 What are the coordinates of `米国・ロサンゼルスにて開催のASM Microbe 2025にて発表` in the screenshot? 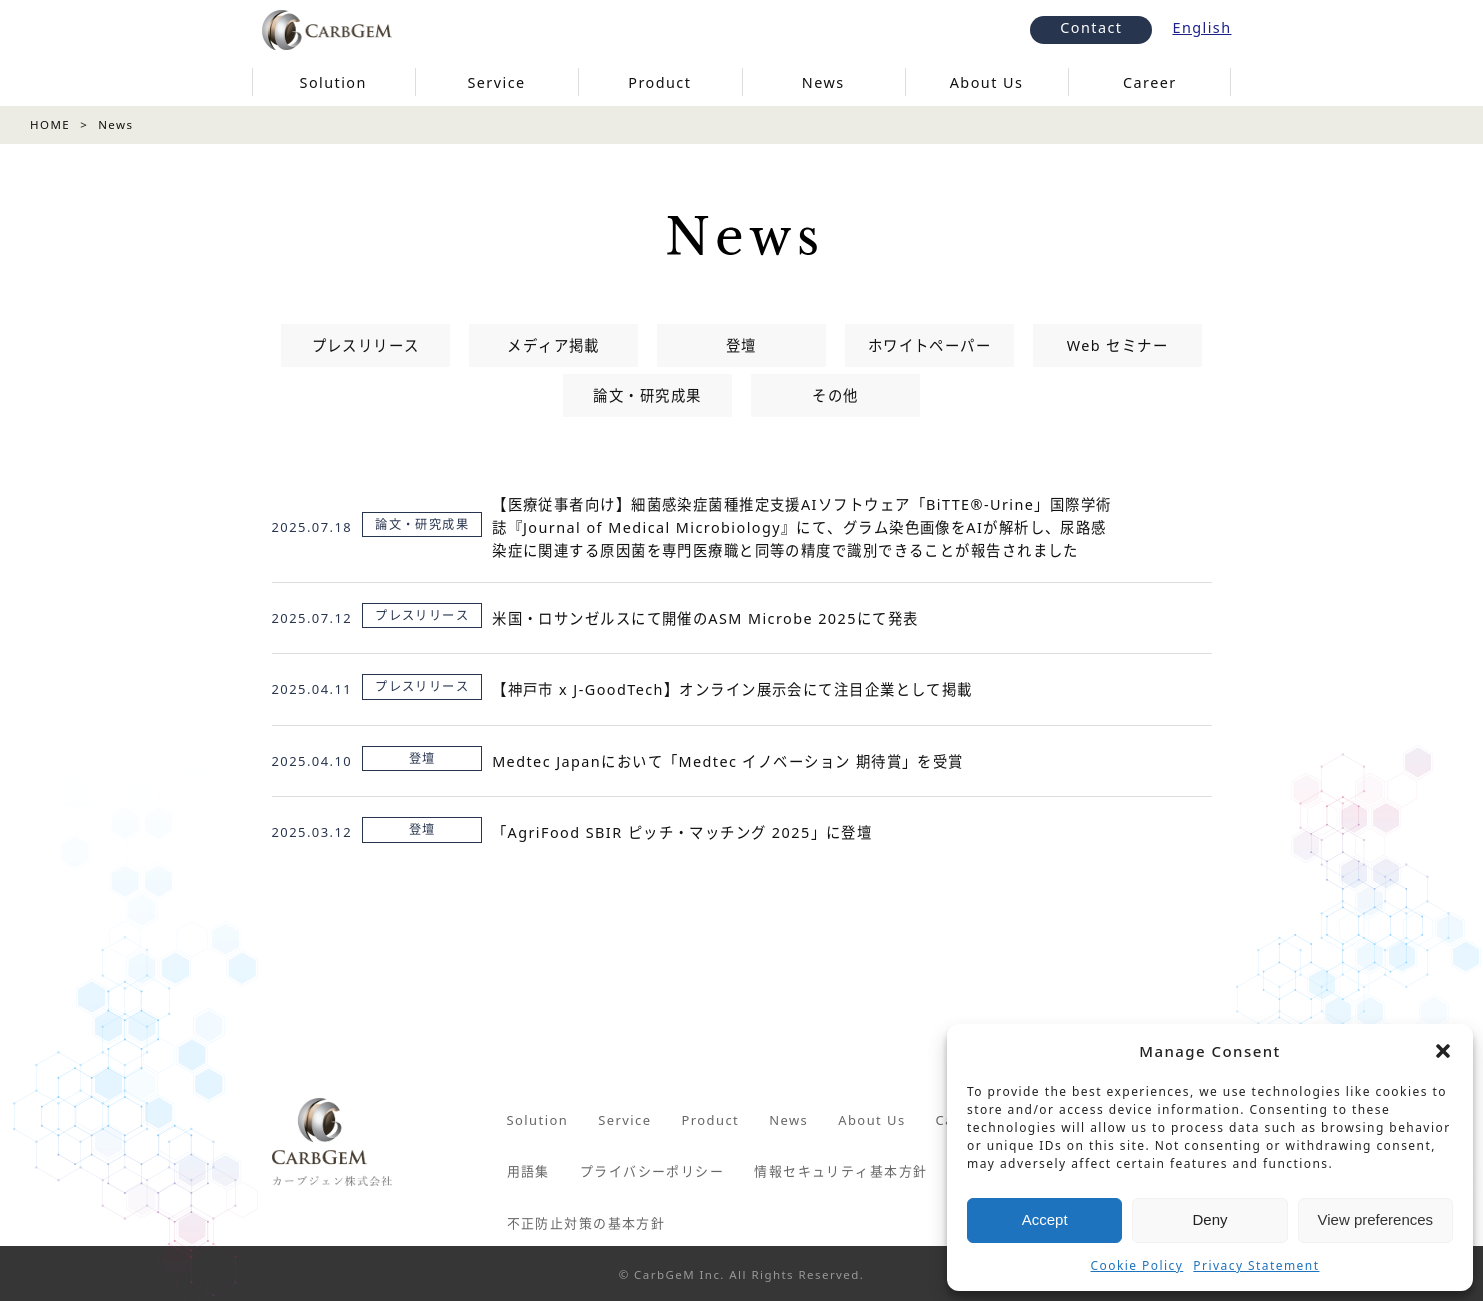 It's located at (705, 618).